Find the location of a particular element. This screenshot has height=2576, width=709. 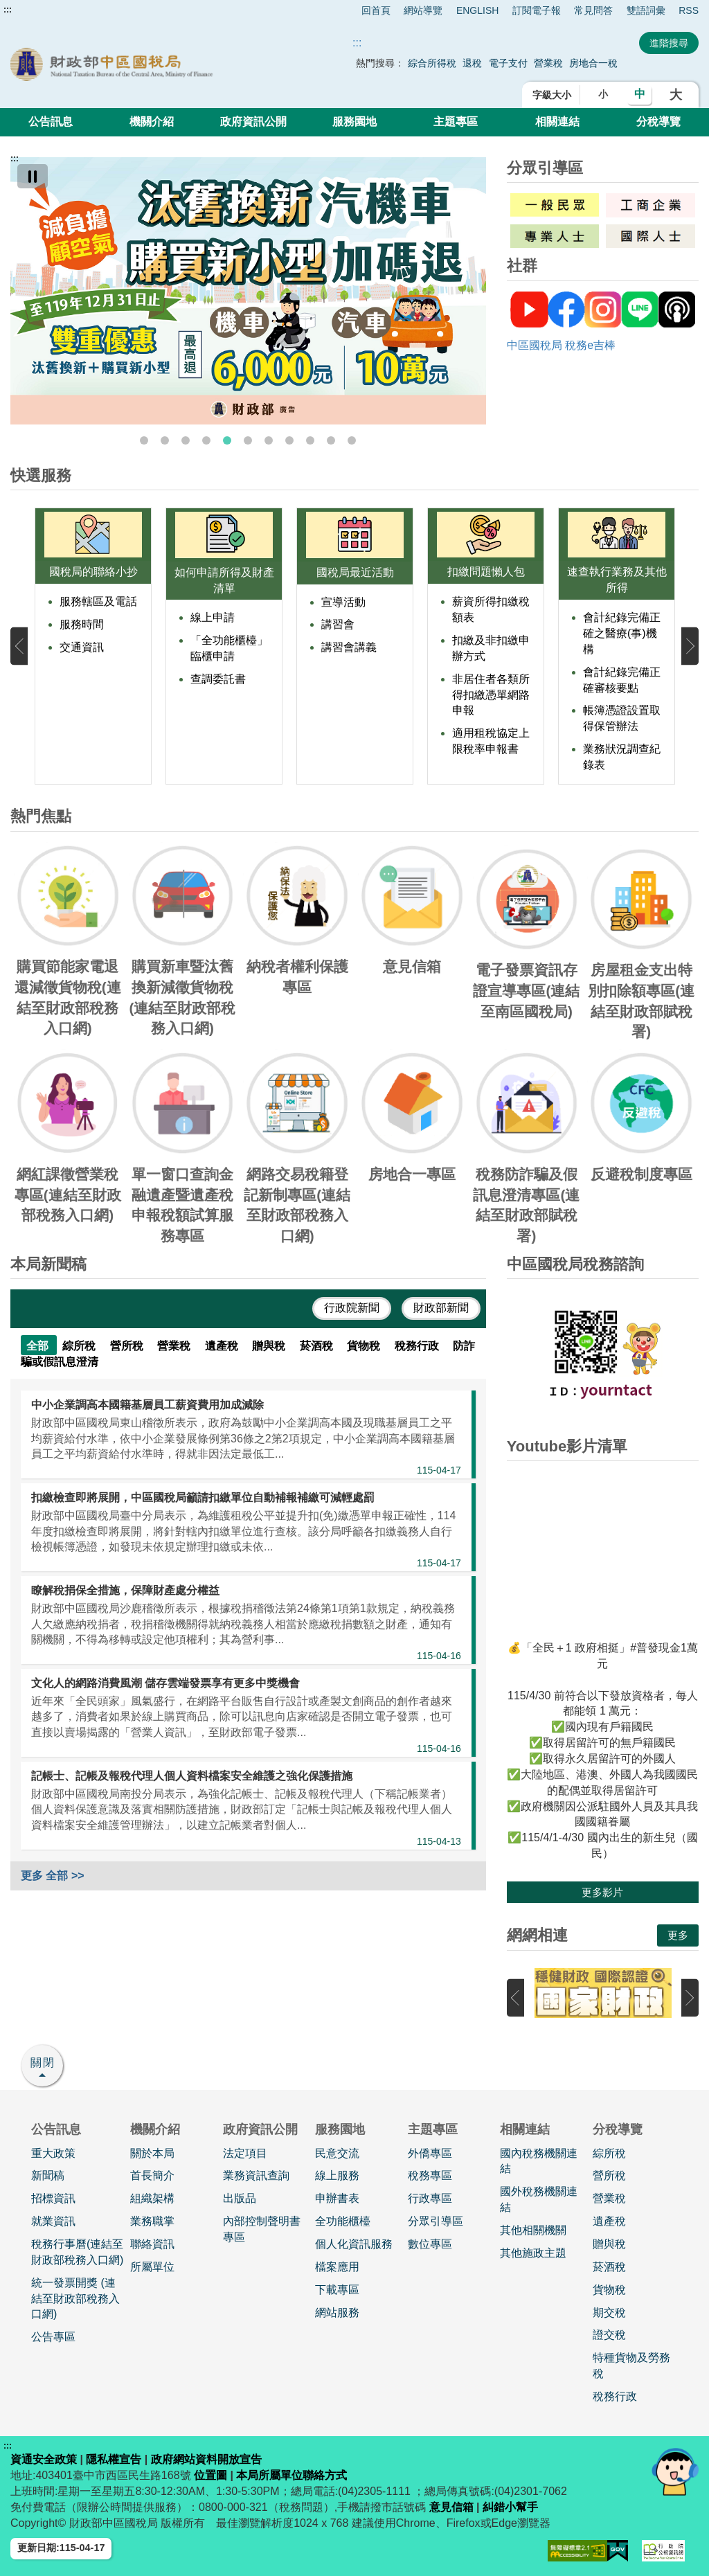

聯絡資訊 is located at coordinates (152, 2244).